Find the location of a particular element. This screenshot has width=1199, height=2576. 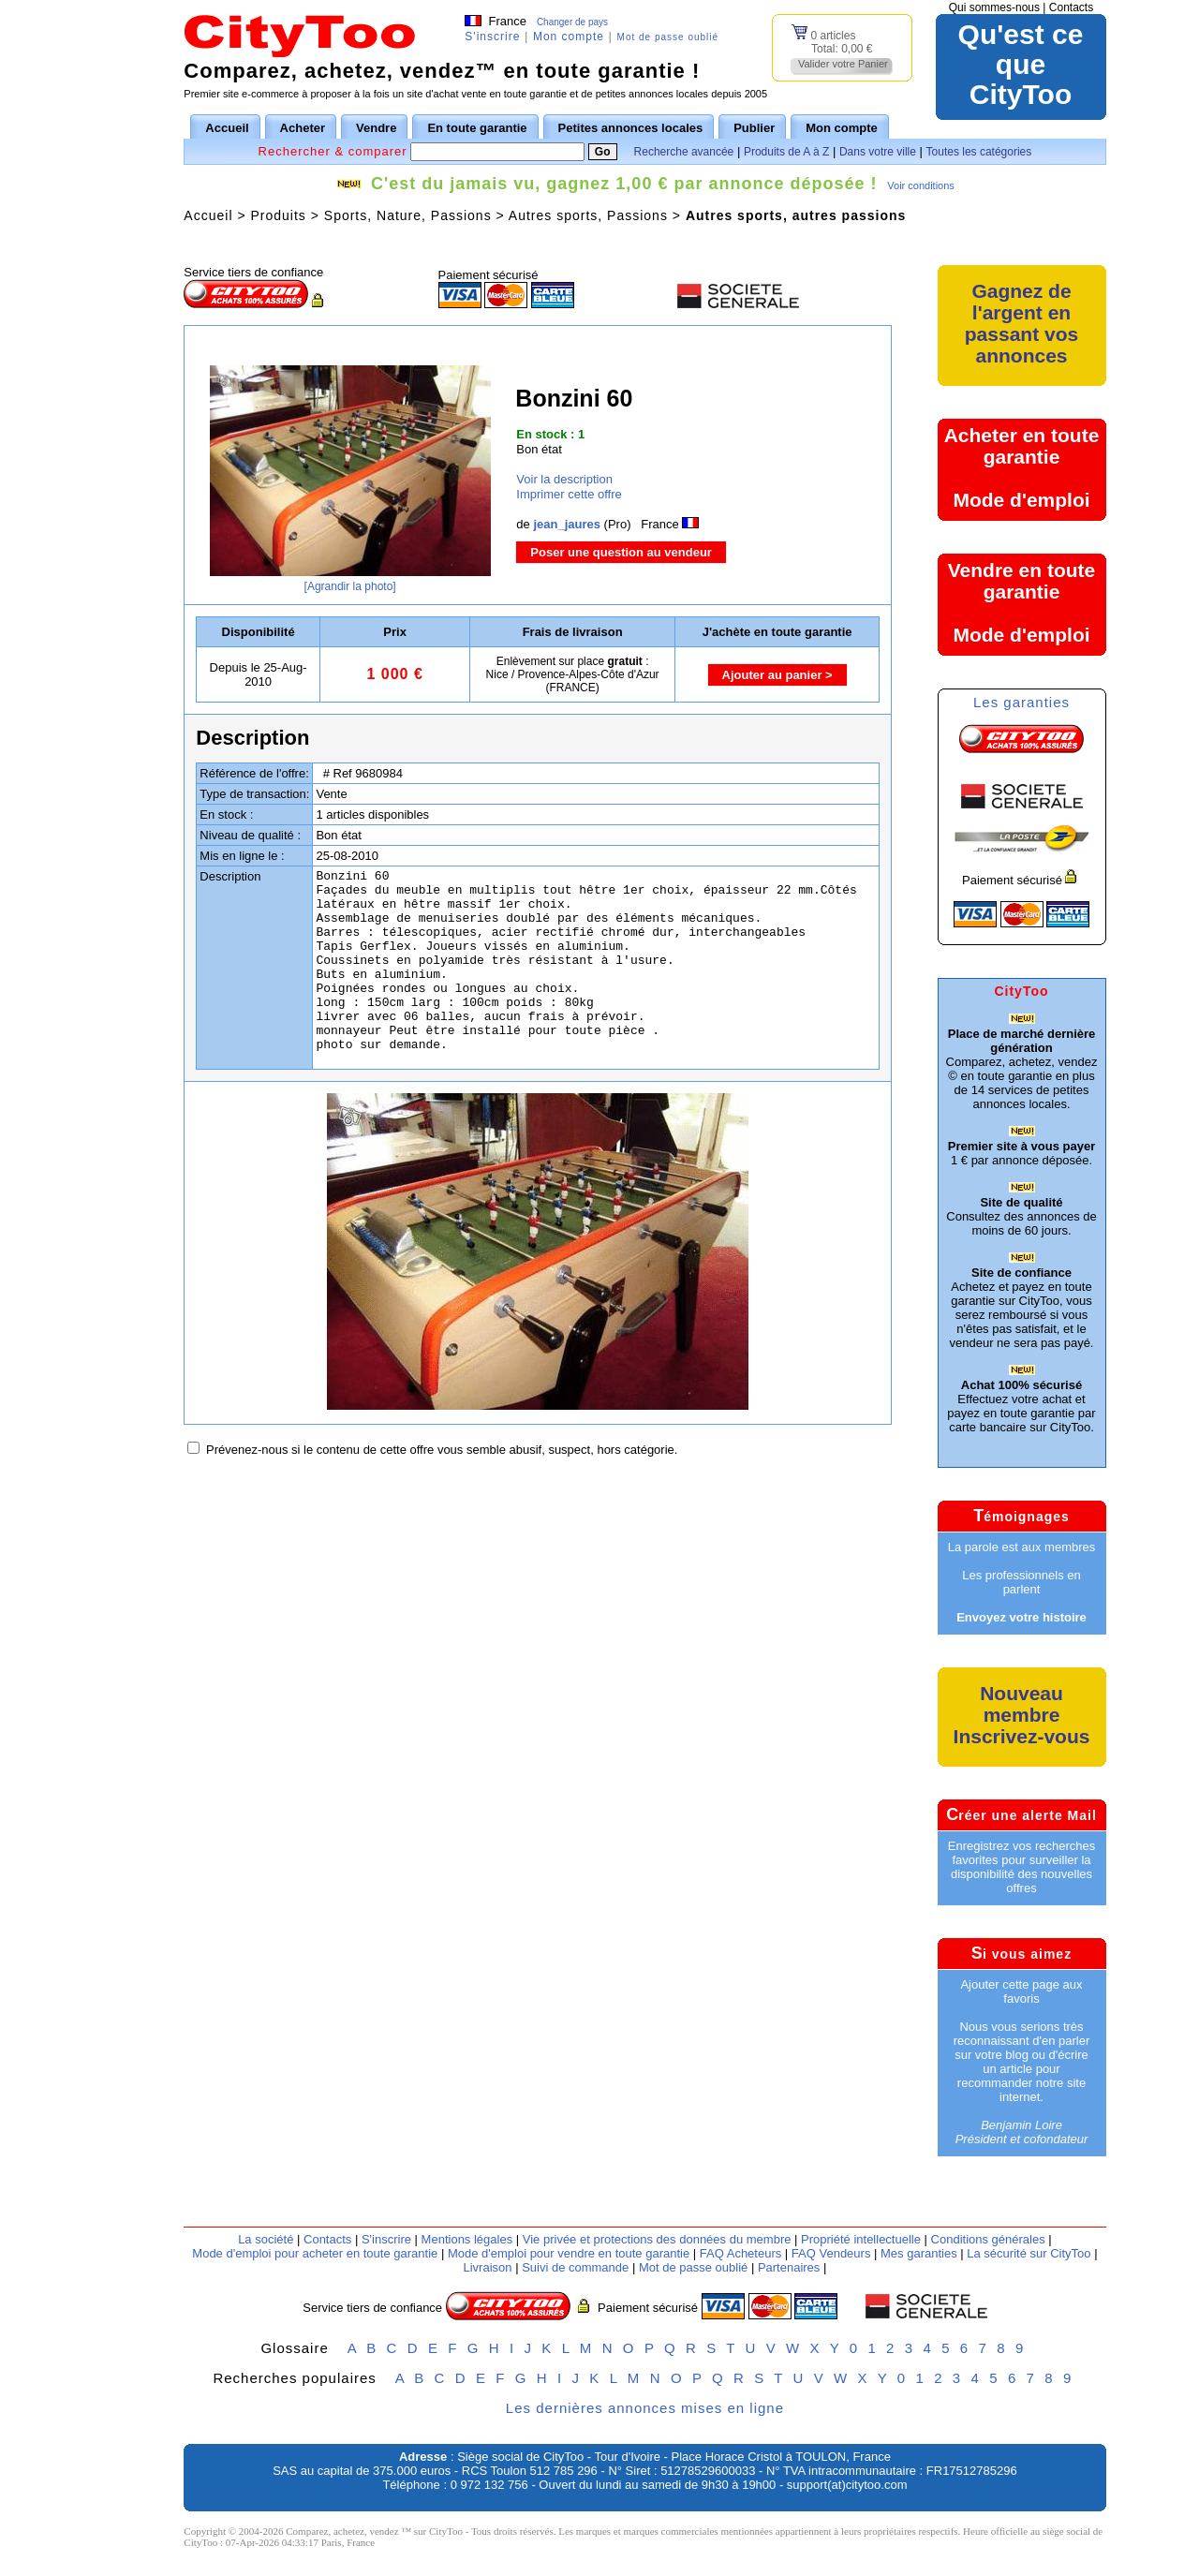

Toutes les catégories is located at coordinates (979, 151).